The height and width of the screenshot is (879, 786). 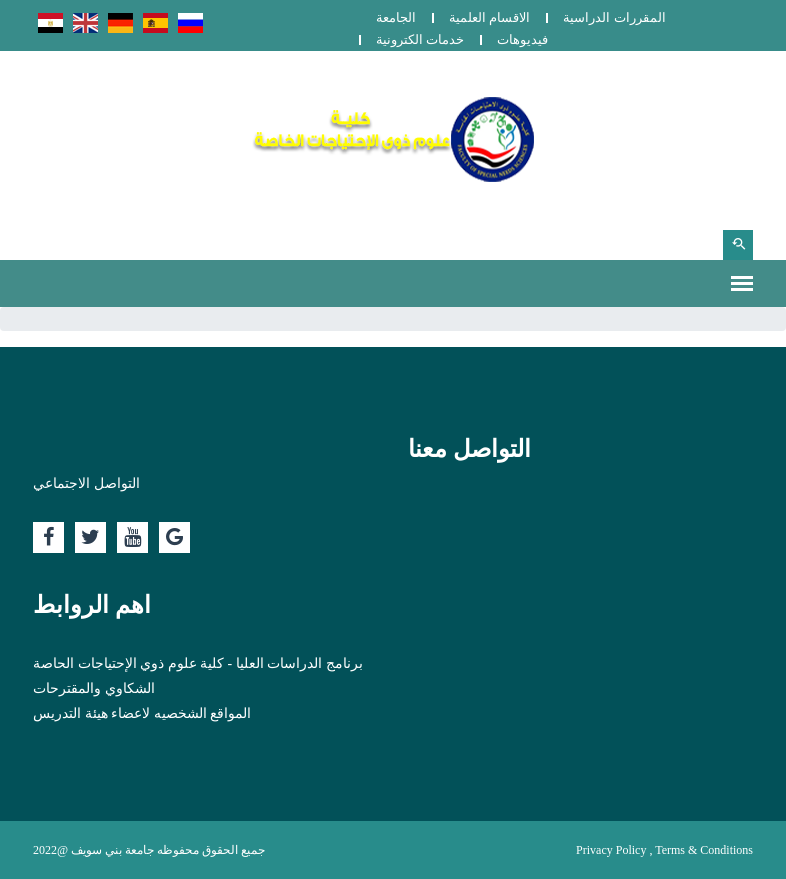 What do you see at coordinates (94, 688) in the screenshot?
I see `الشكاوي والمقترحات` at bounding box center [94, 688].